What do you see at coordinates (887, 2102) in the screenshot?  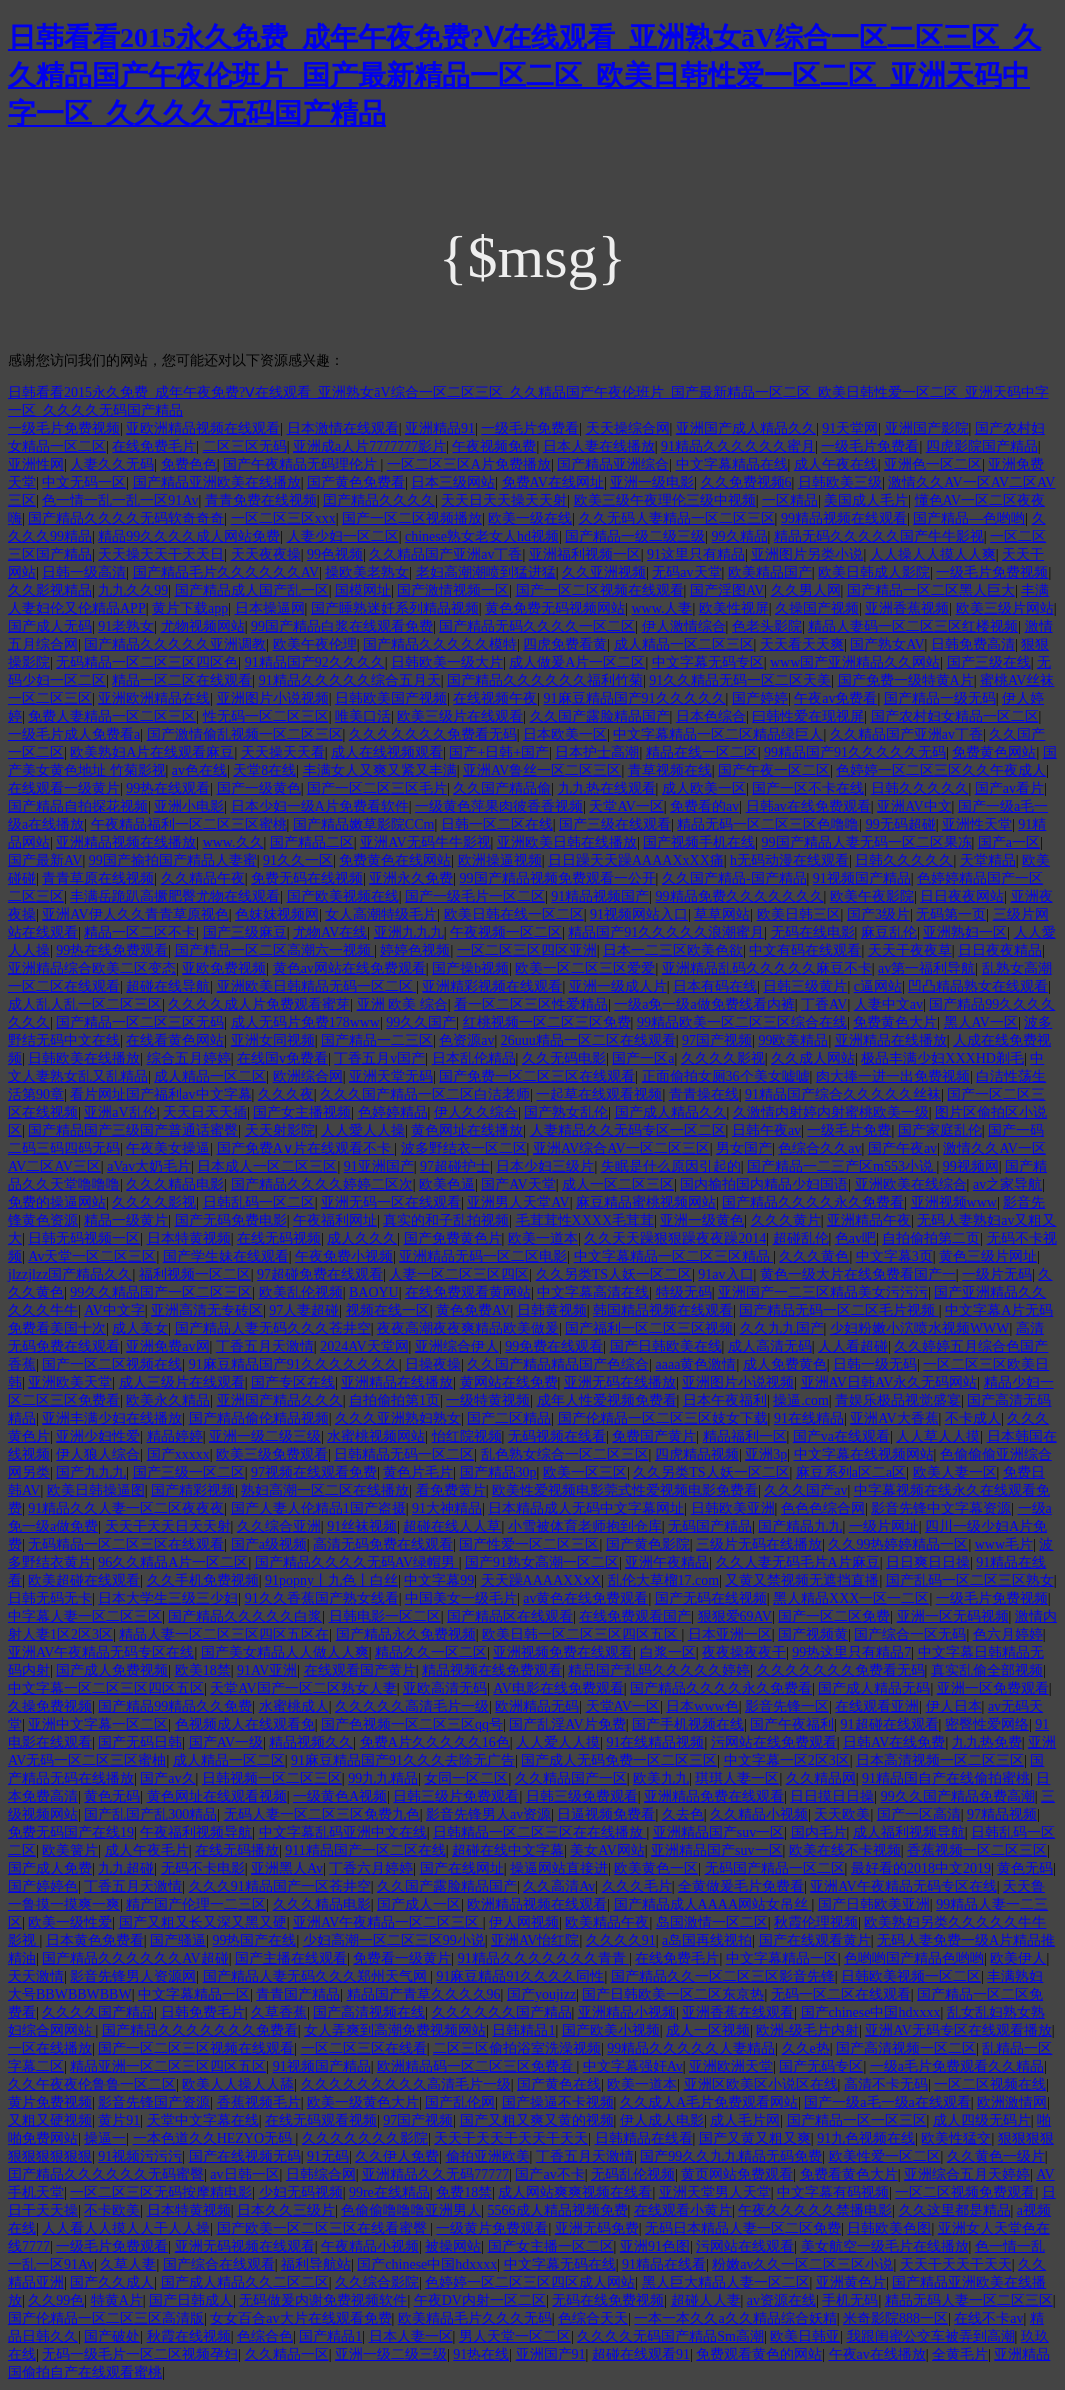 I see `国产一级a毛一级a在线观看` at bounding box center [887, 2102].